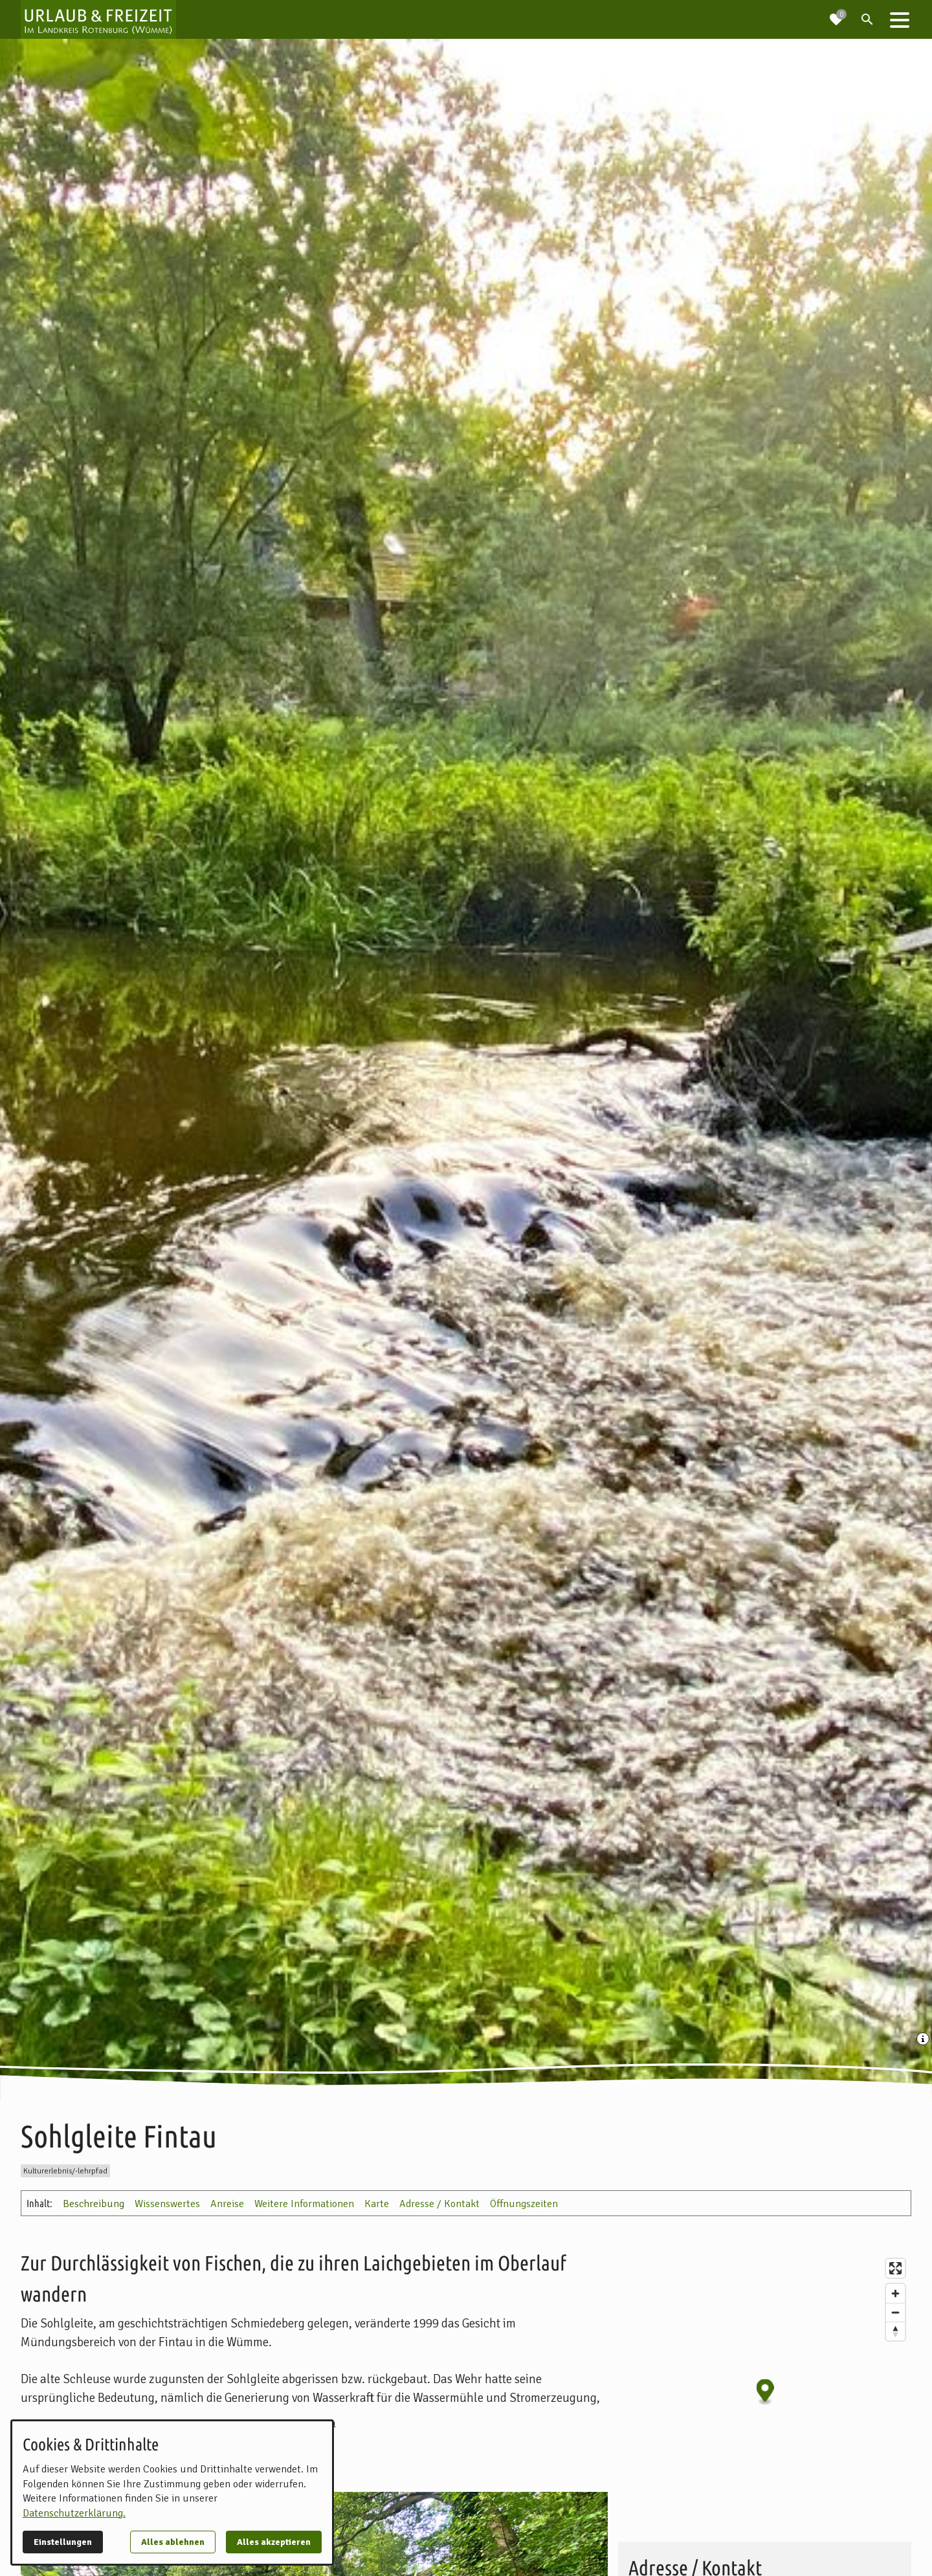 The height and width of the screenshot is (2576, 932). What do you see at coordinates (227, 2203) in the screenshot?
I see `Anreise` at bounding box center [227, 2203].